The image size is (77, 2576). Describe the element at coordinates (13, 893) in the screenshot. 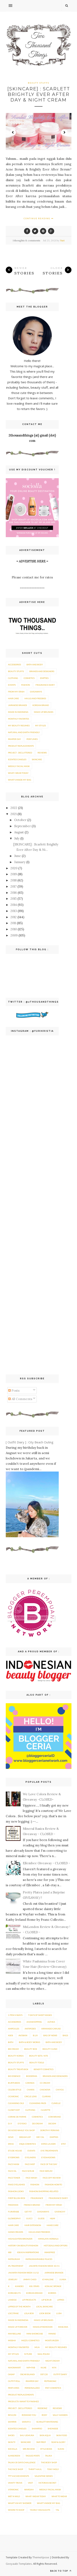

I see `2016` at that location.